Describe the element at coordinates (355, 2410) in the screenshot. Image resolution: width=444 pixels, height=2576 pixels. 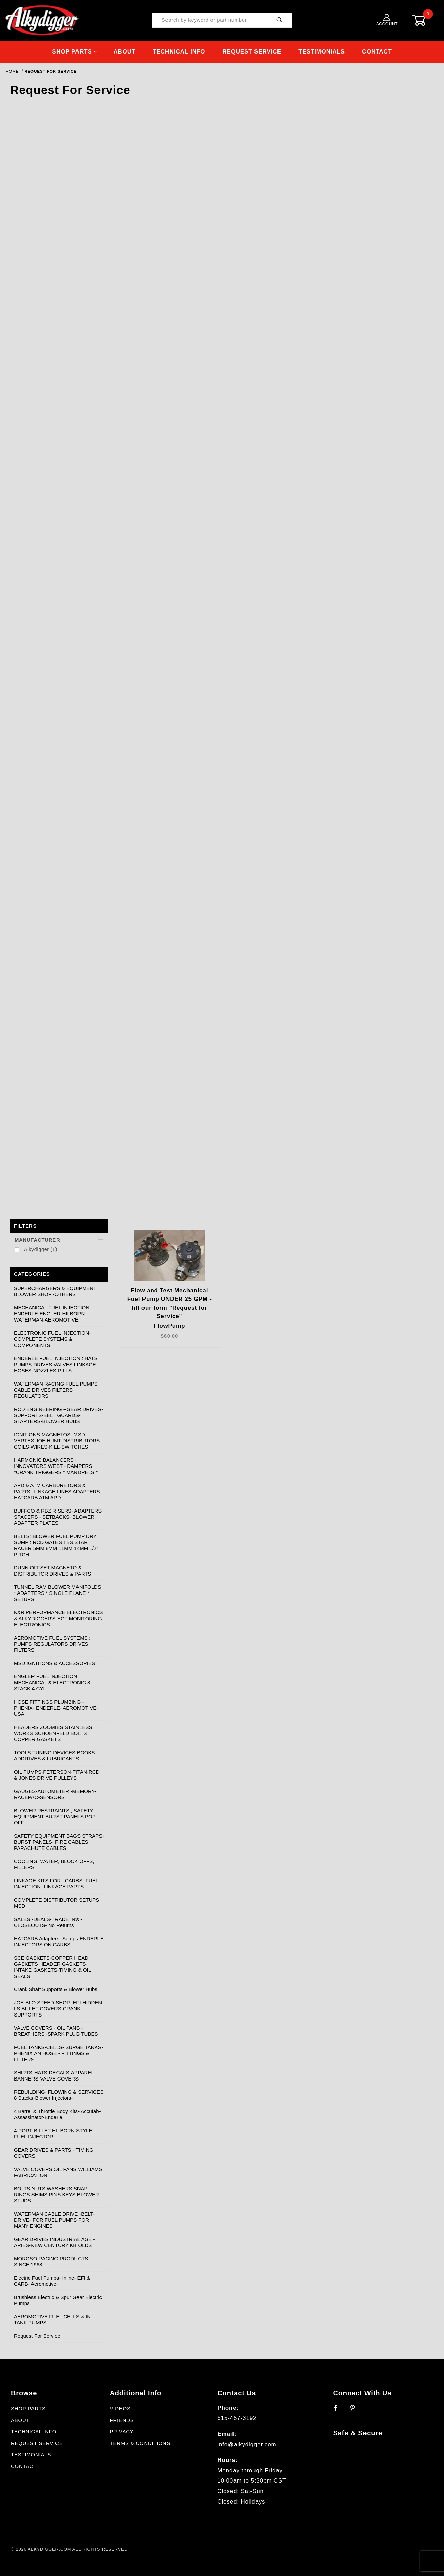
I see `[Pinterest]` at that location.